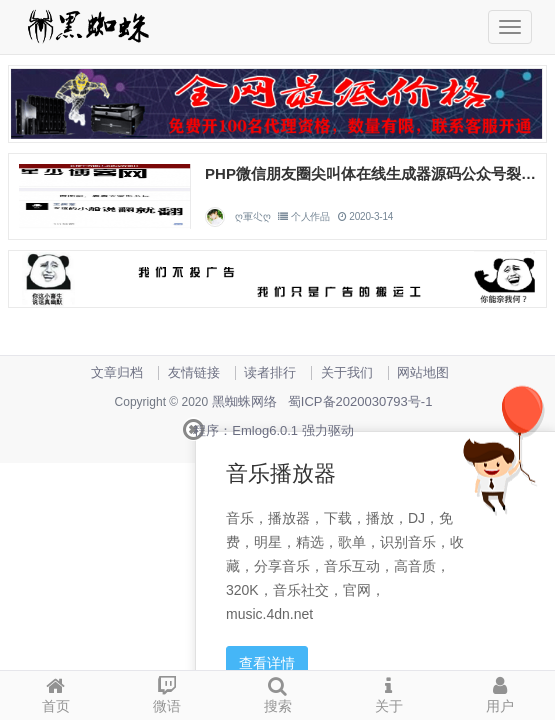  I want to click on 程序：Emlog6.0.1 强力驱动, so click(273, 430).